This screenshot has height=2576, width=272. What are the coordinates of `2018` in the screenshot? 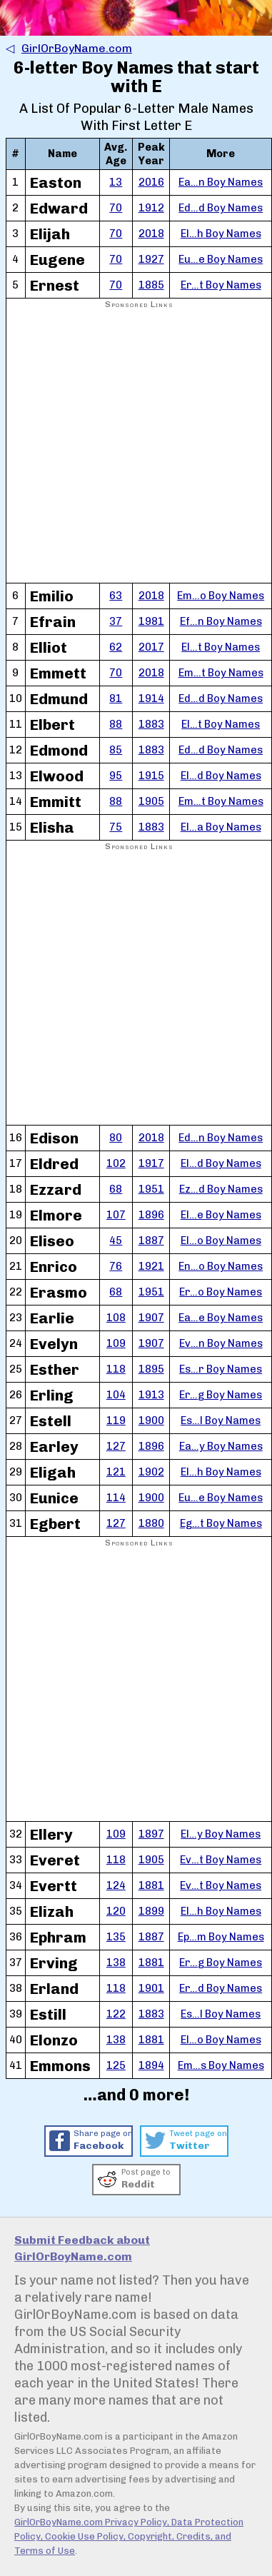 It's located at (151, 233).